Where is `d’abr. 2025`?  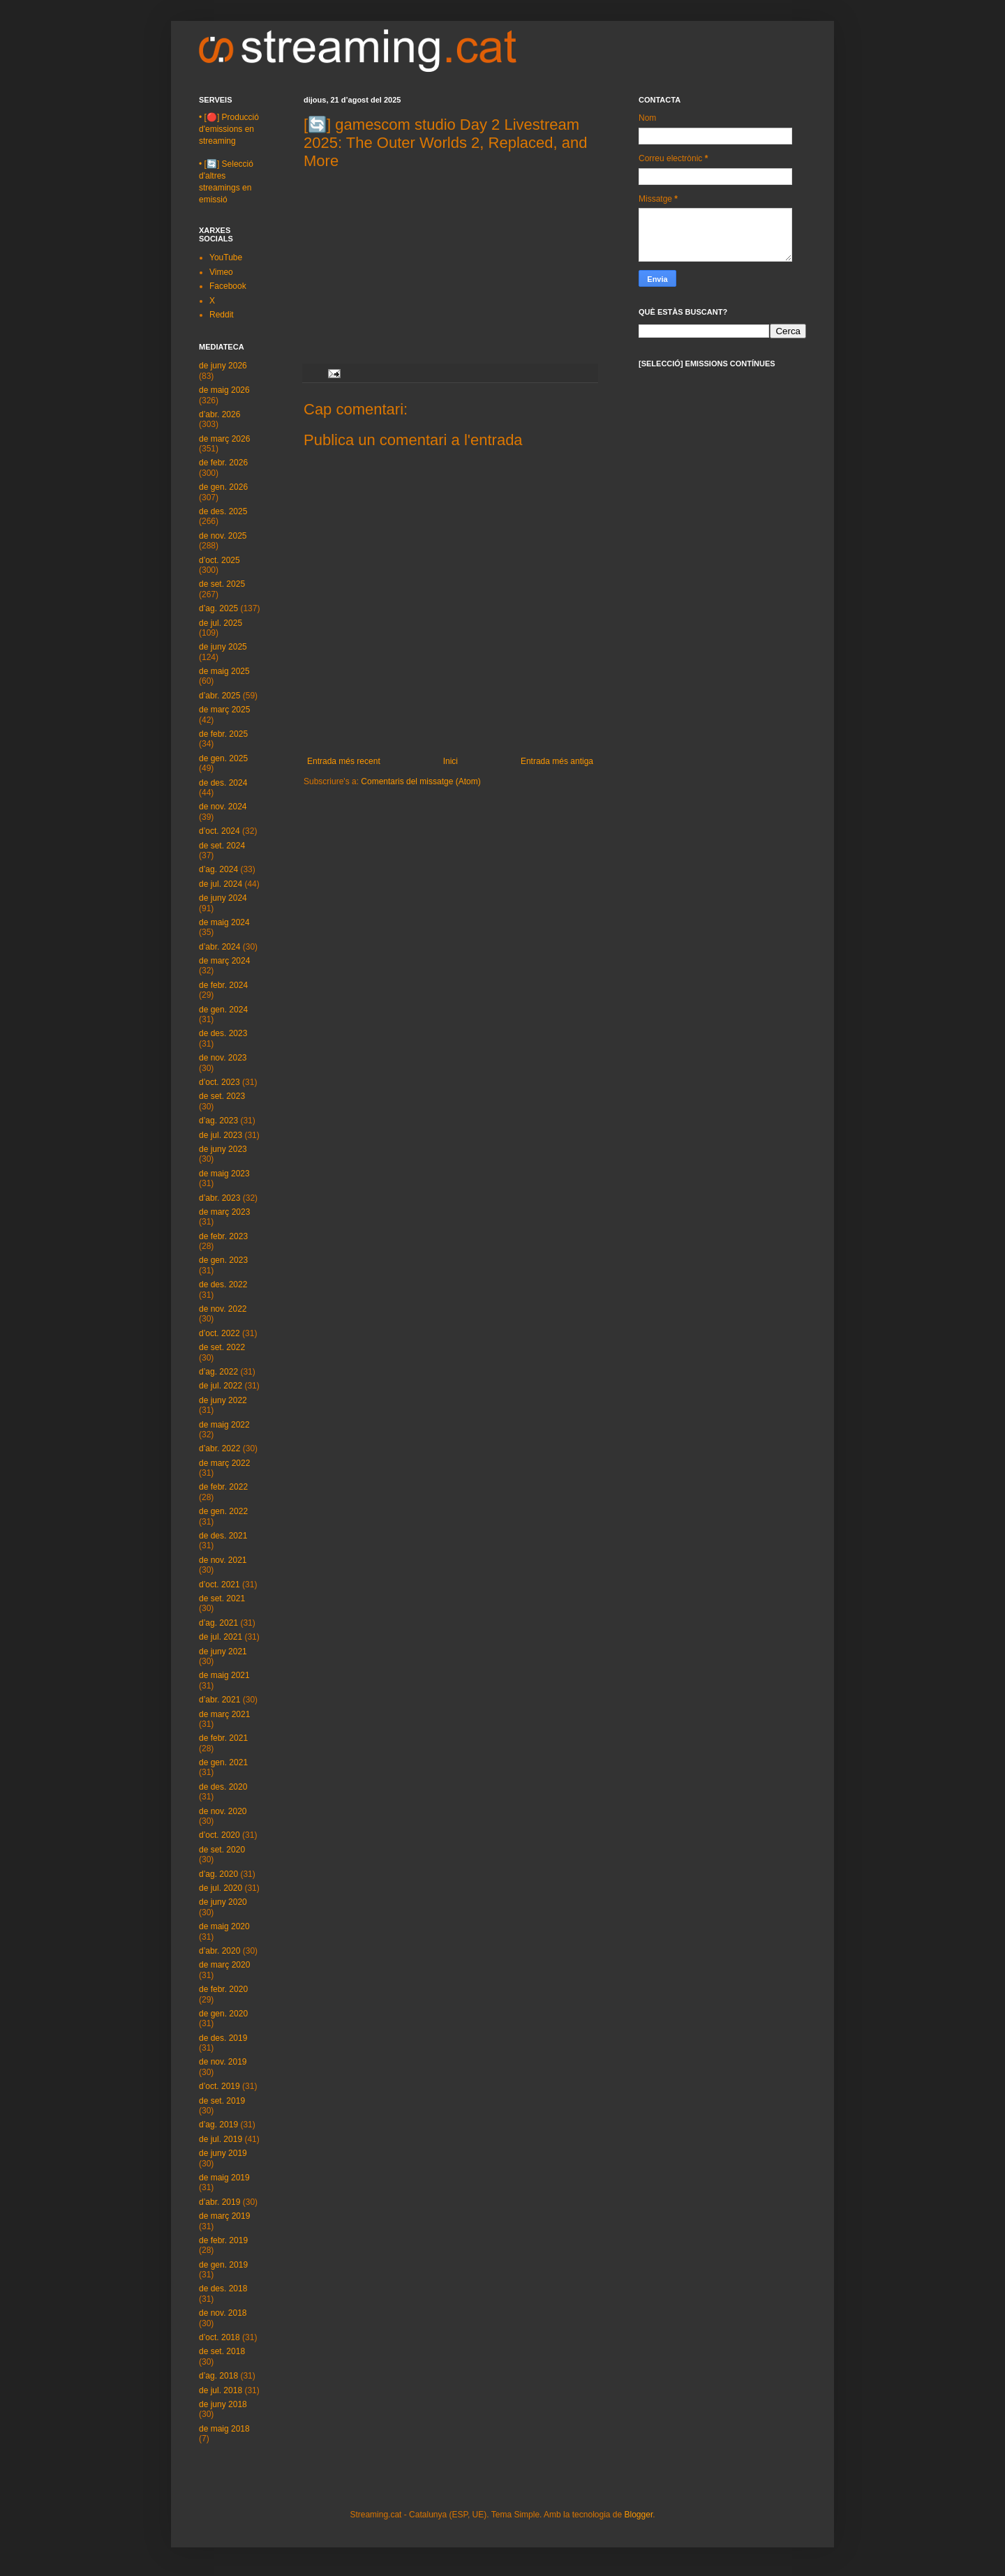 d’abr. 2025 is located at coordinates (219, 696).